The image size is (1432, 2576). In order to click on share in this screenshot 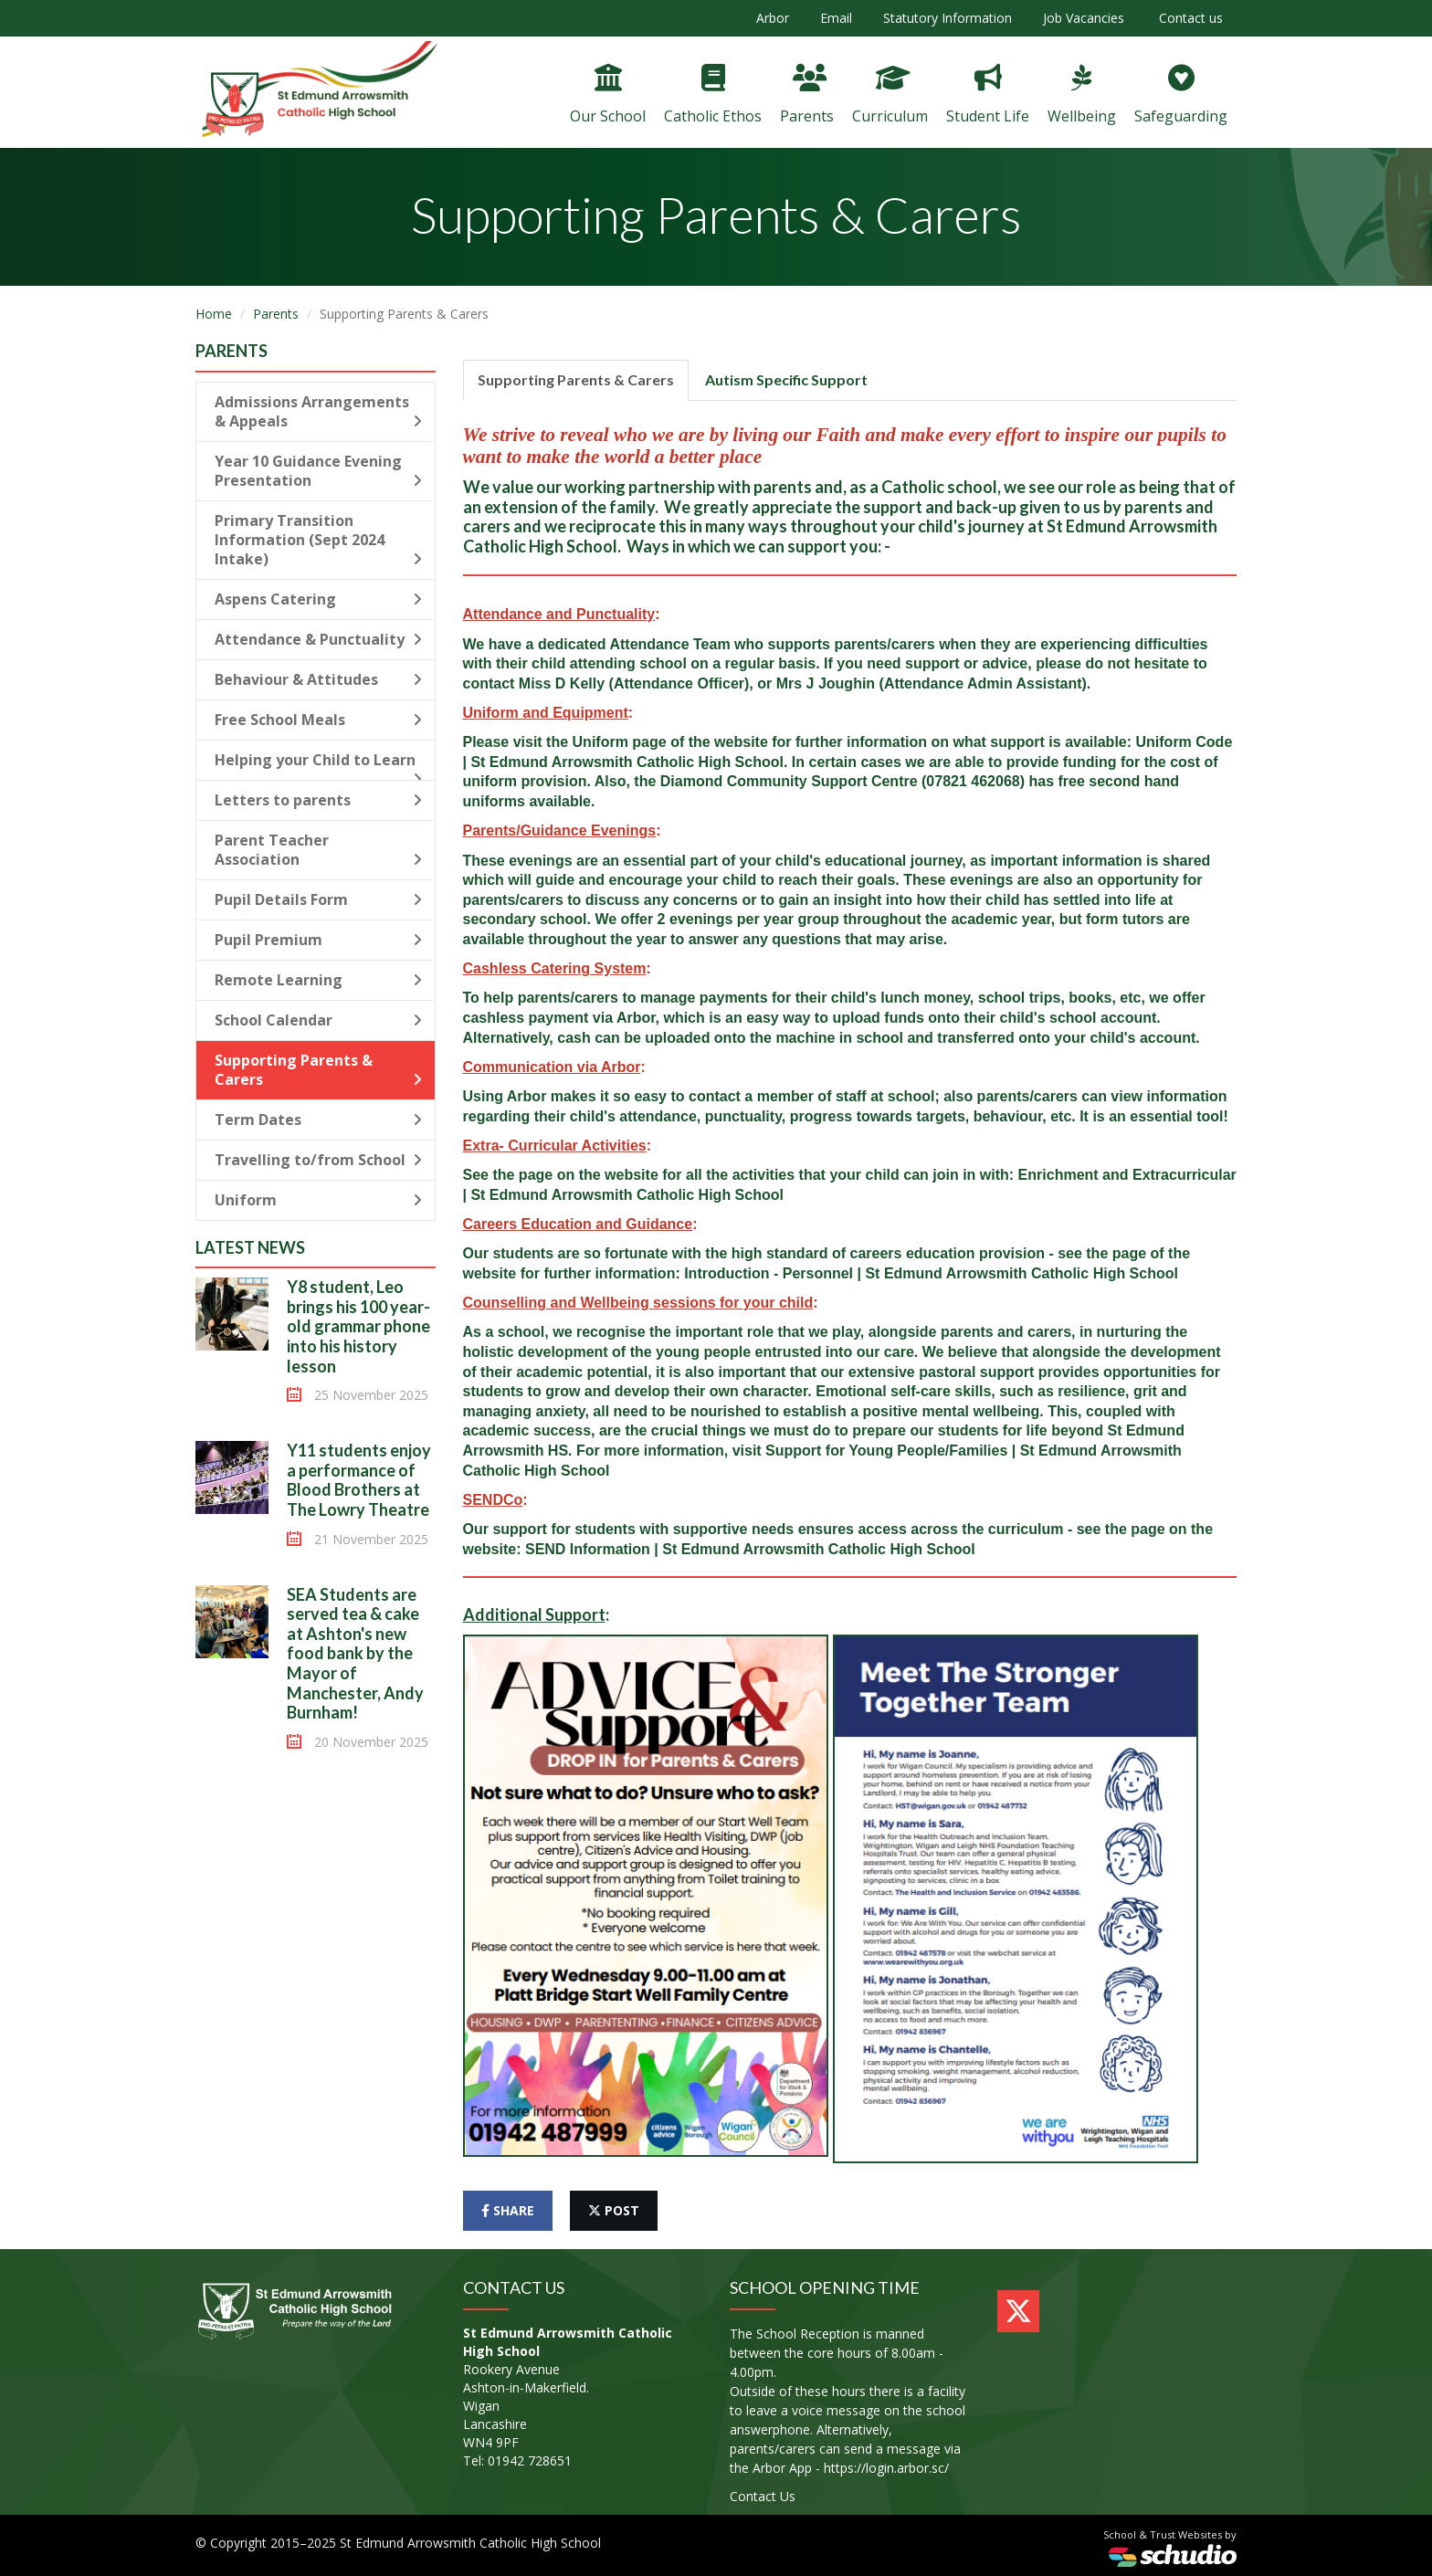, I will do `click(507, 2210)`.